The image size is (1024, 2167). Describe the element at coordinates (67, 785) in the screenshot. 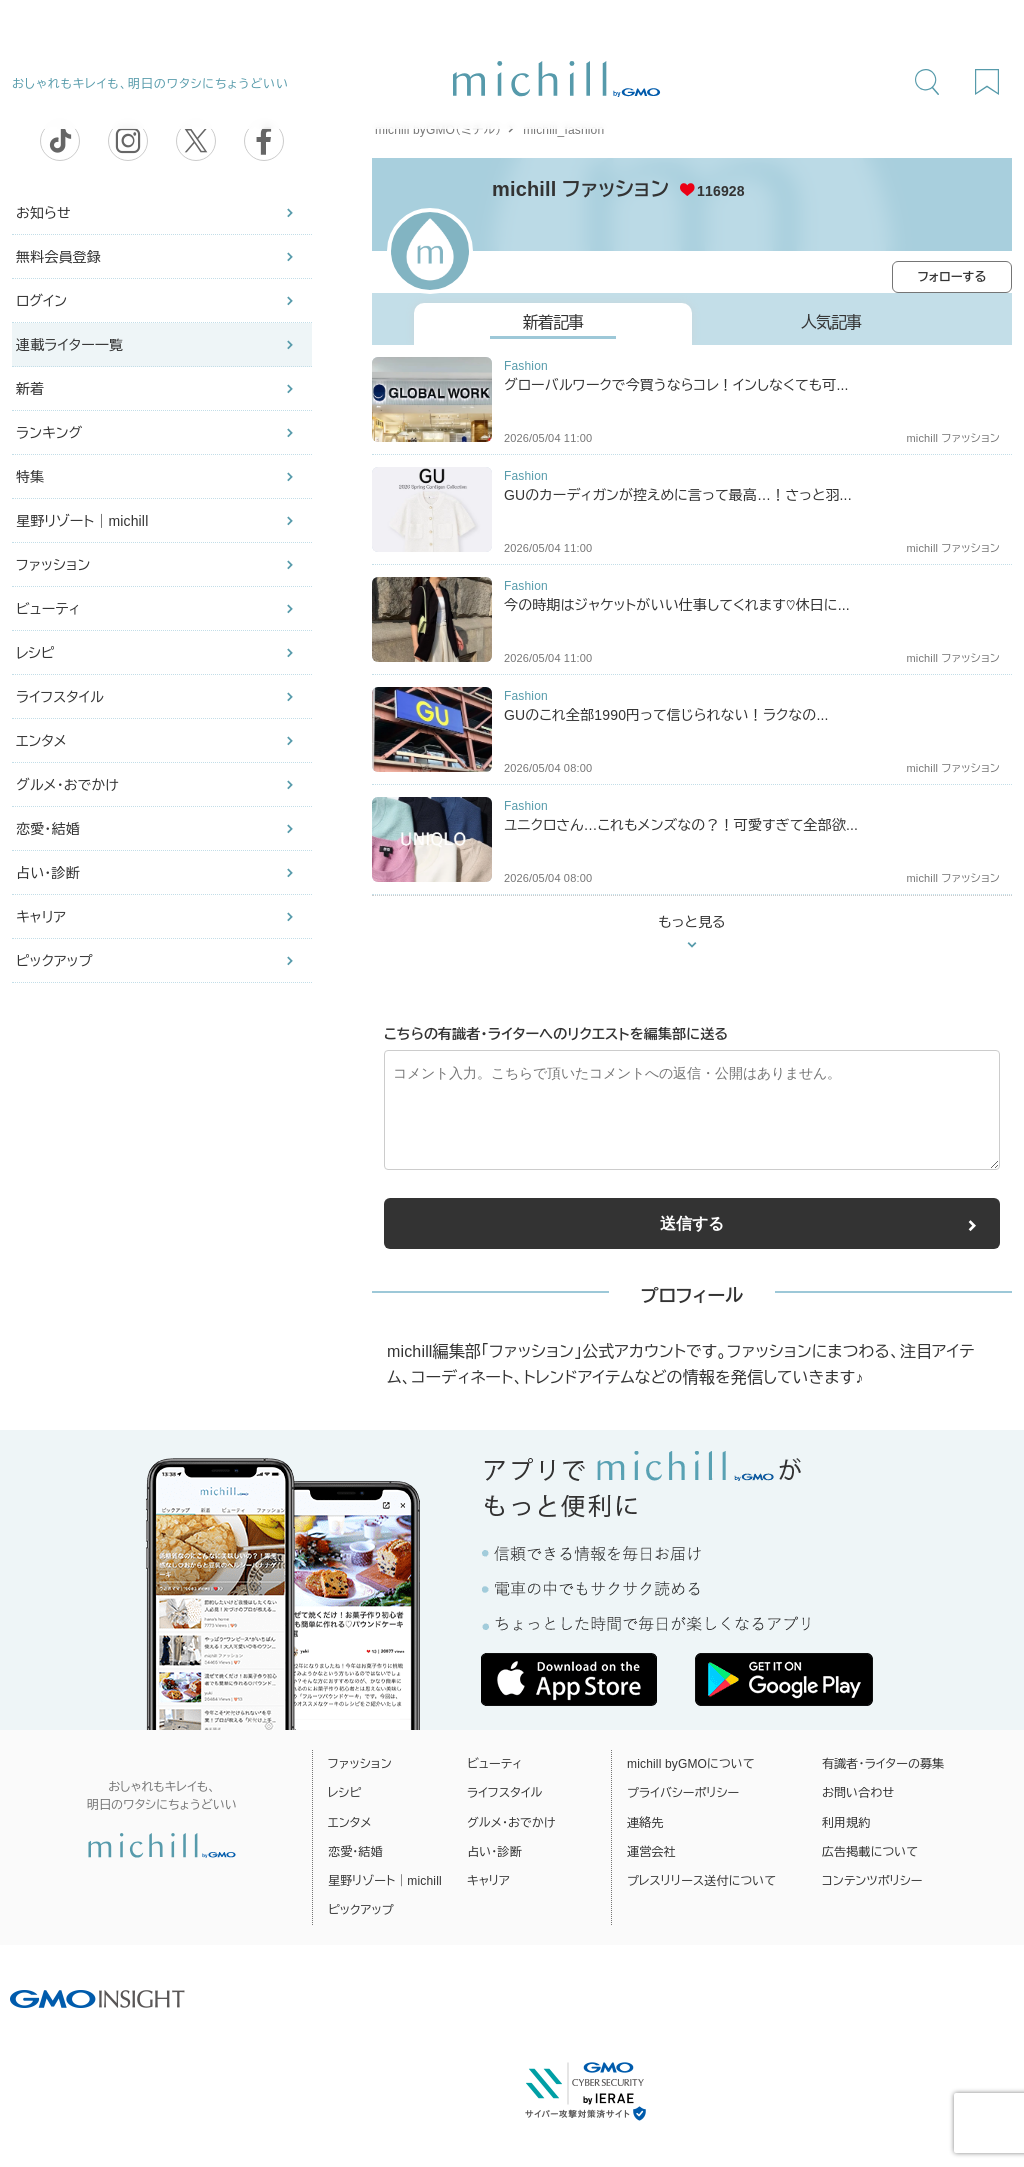

I see `グルメ・おでかけ` at that location.